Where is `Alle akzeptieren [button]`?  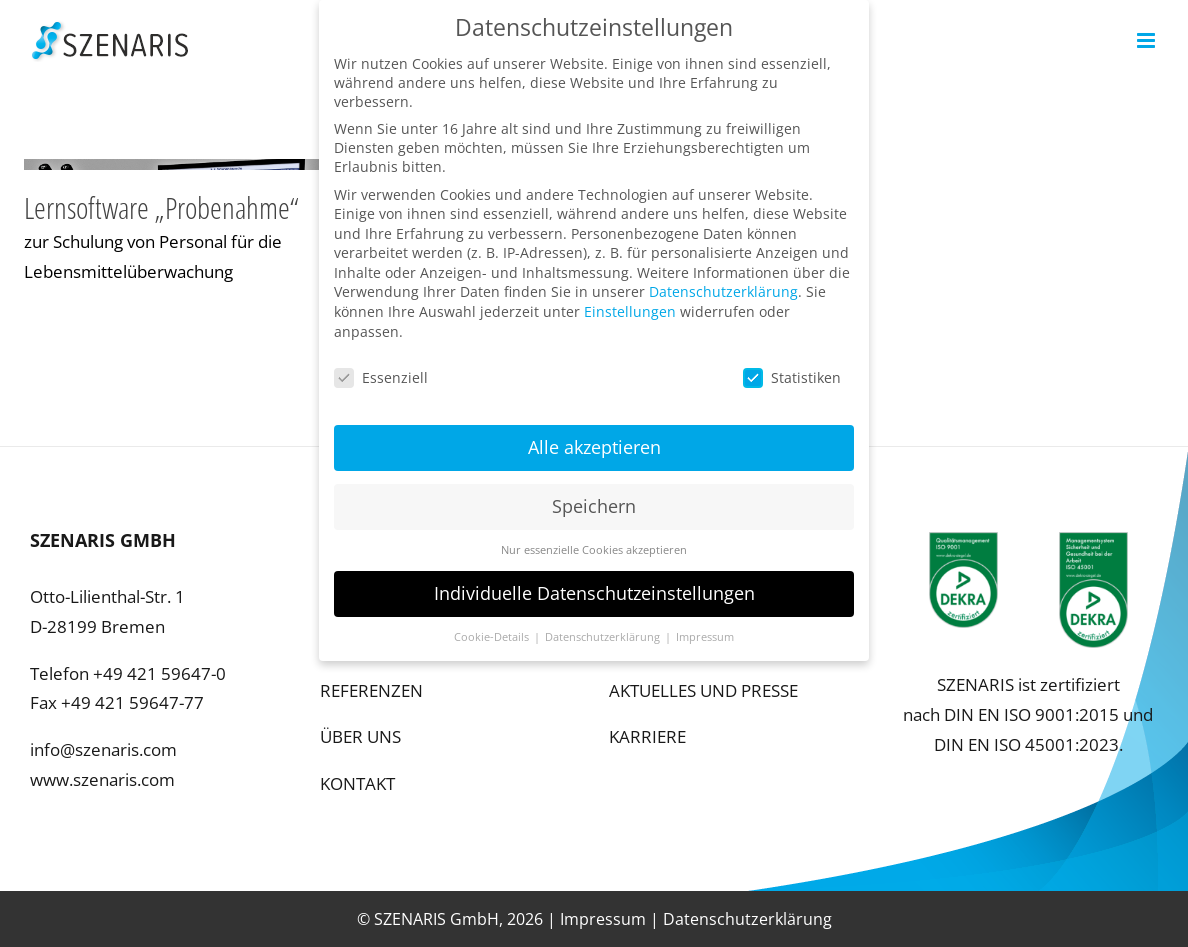 Alle akzeptieren [button] is located at coordinates (594, 438).